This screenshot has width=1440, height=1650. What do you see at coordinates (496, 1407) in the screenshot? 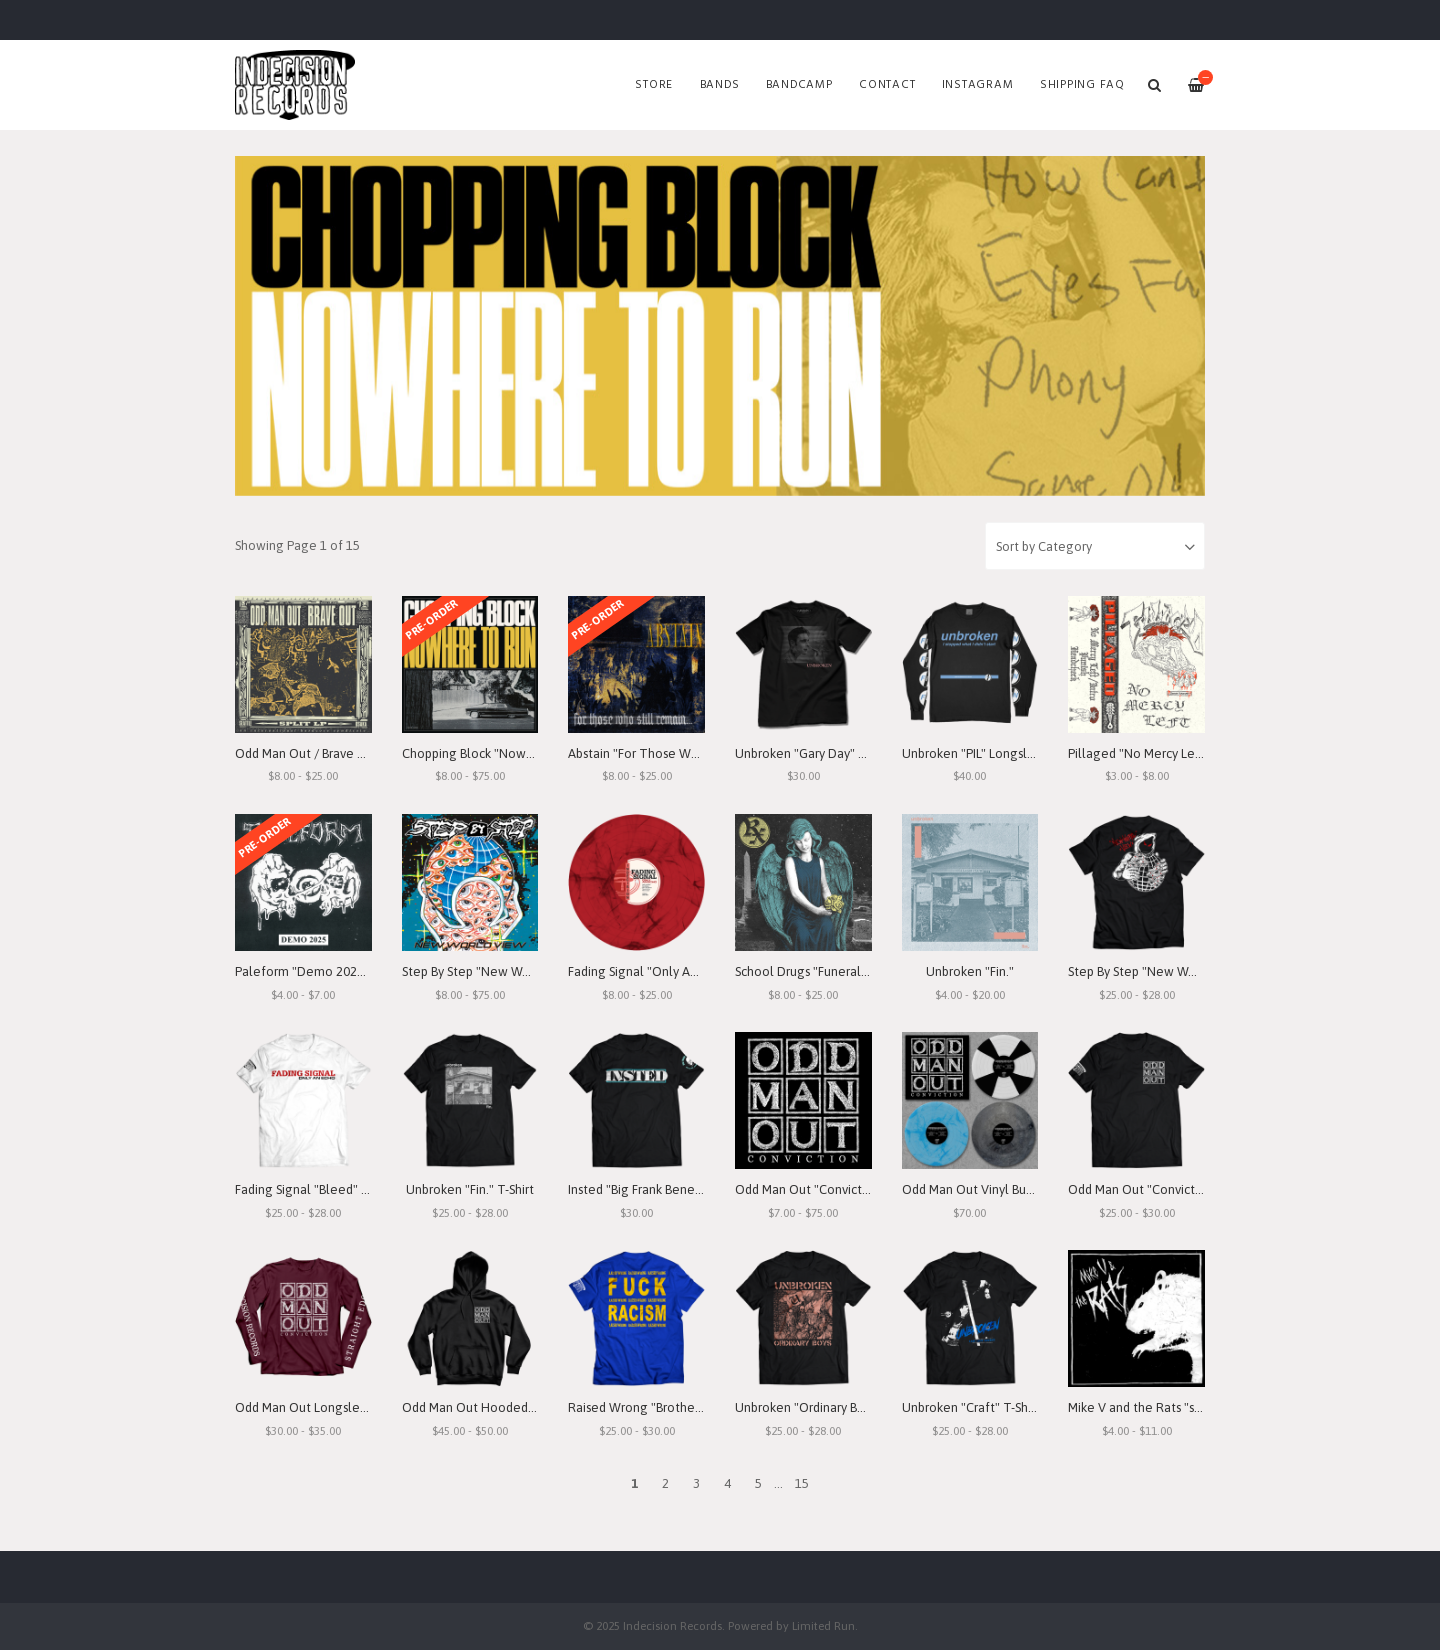
I see `Odd Man Out Hooded Sweatshirt` at bounding box center [496, 1407].